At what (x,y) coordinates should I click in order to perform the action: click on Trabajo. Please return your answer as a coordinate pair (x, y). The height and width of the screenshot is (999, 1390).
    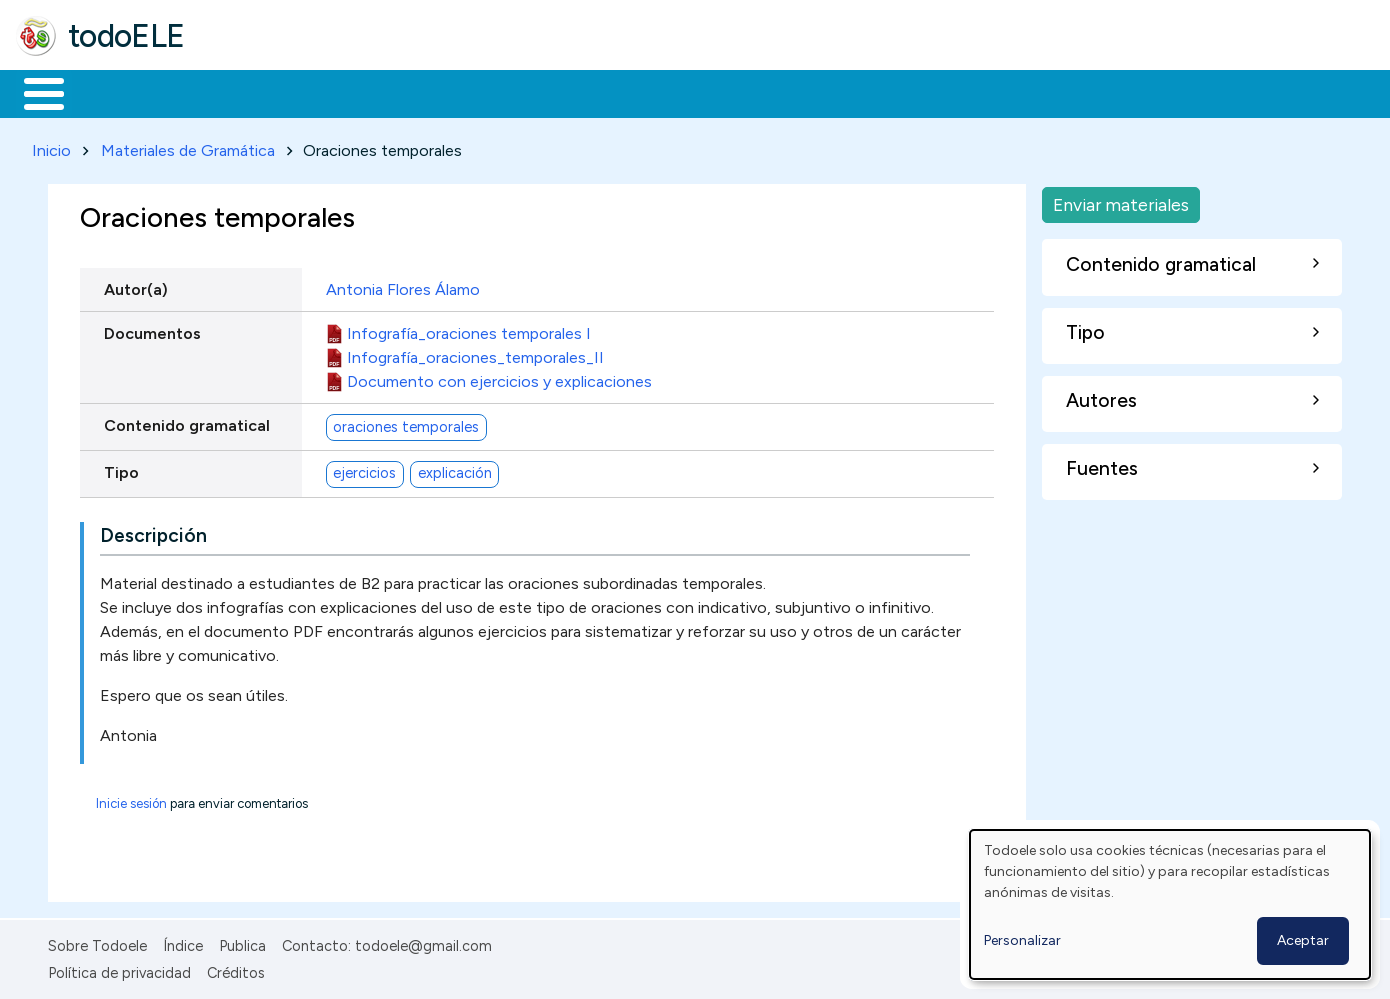
    Looking at the image, I should click on (360, 92).